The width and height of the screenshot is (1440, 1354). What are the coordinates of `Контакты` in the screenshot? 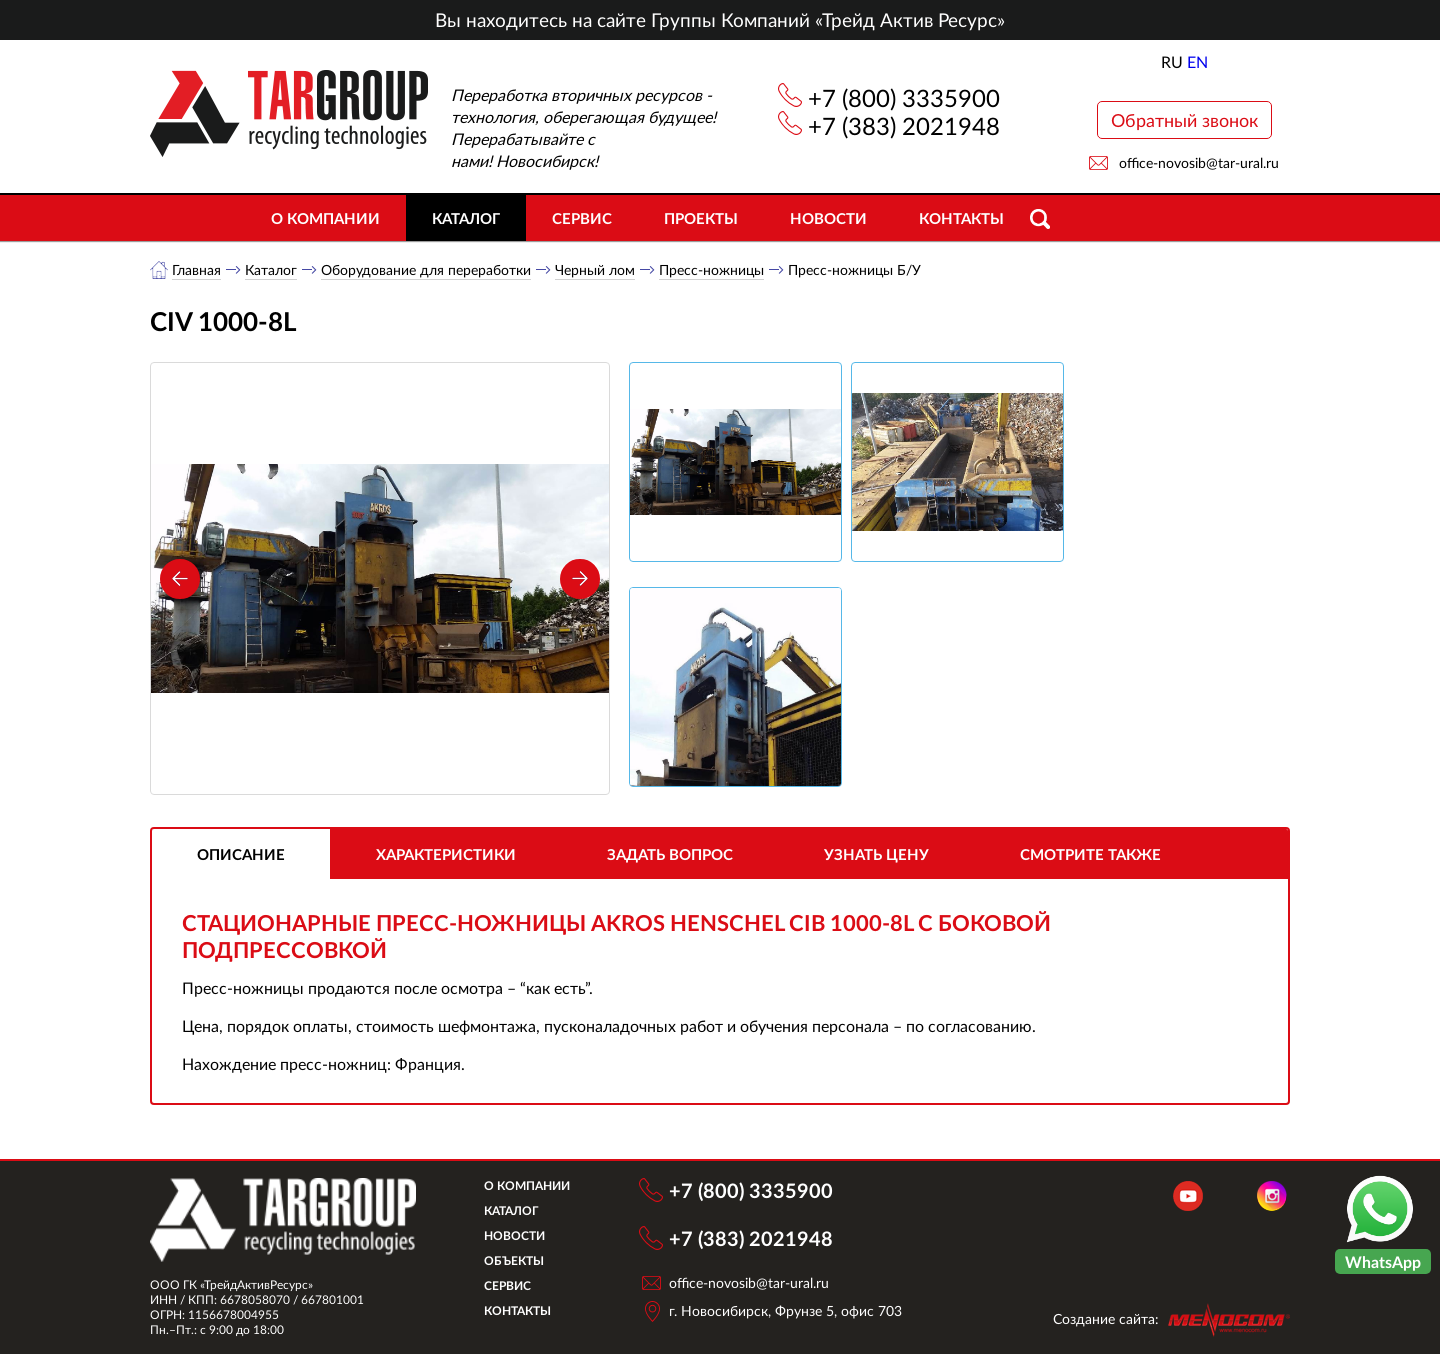 It's located at (961, 218).